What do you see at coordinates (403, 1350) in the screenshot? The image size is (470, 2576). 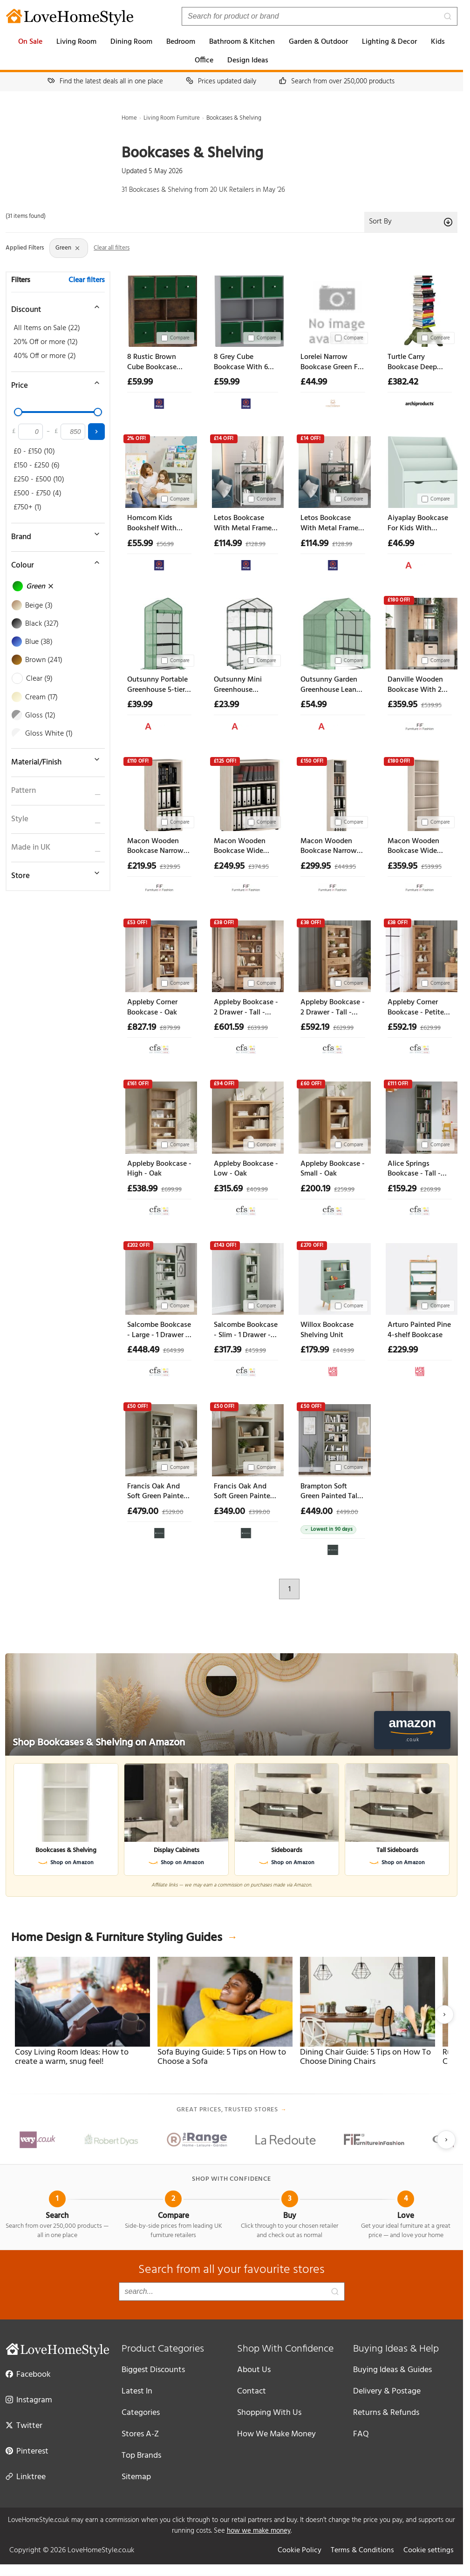 I see `£229.99` at bounding box center [403, 1350].